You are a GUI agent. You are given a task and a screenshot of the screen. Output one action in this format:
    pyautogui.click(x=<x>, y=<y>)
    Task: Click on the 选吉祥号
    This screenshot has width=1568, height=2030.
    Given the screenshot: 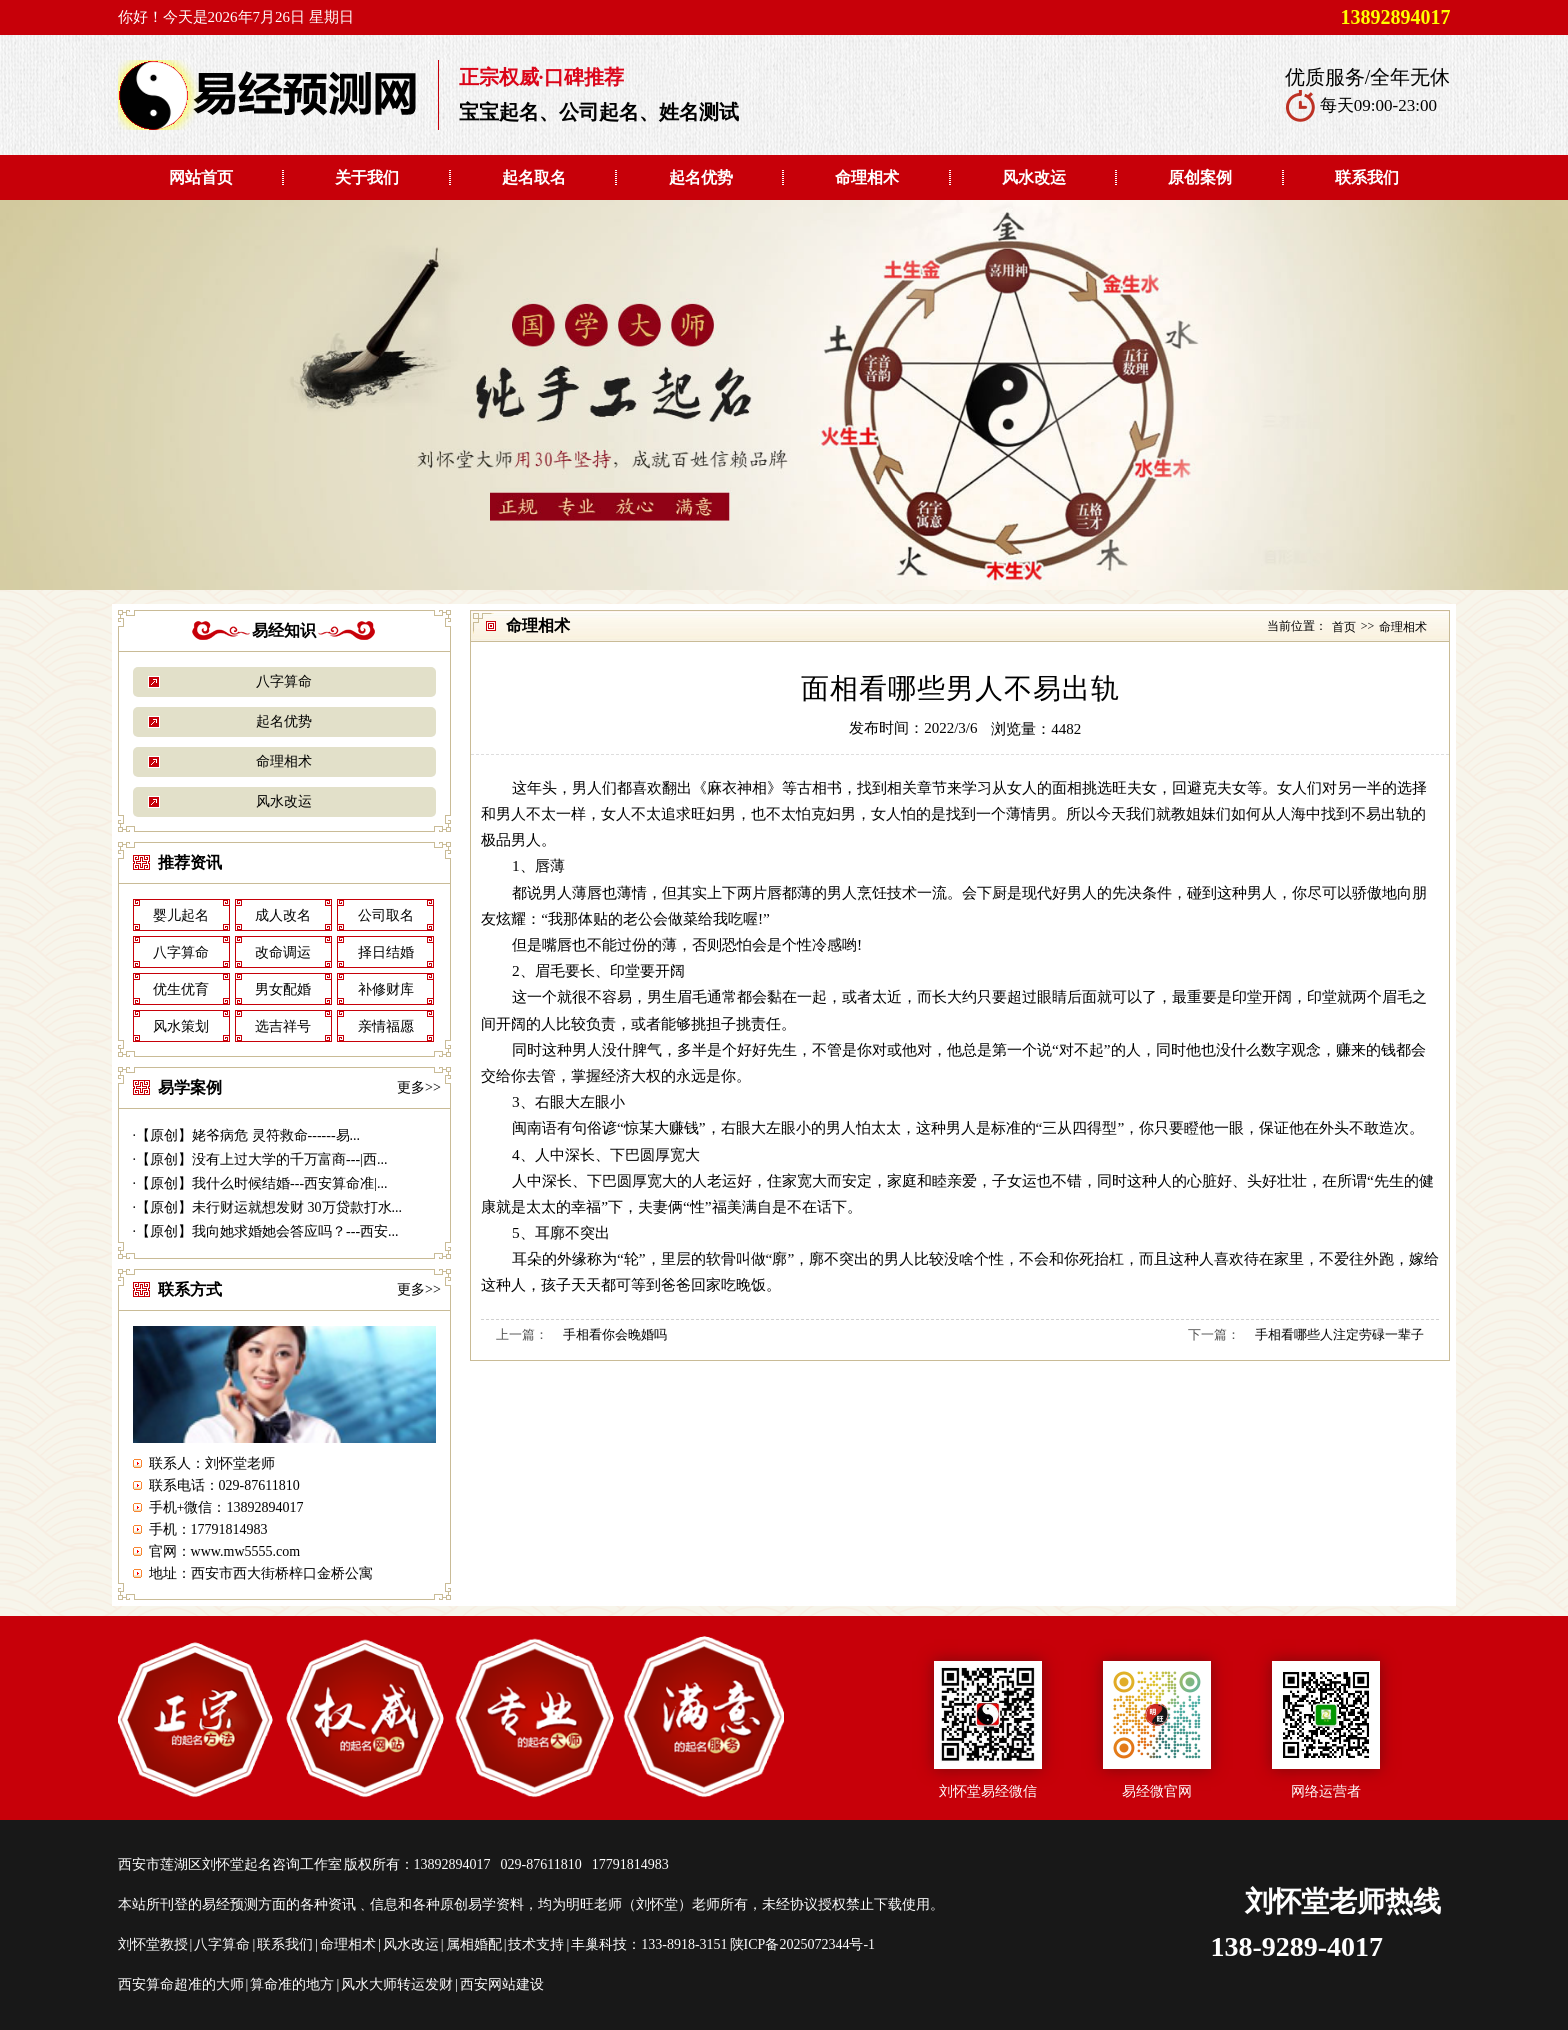 What is the action you would take?
    pyautogui.click(x=283, y=1026)
    